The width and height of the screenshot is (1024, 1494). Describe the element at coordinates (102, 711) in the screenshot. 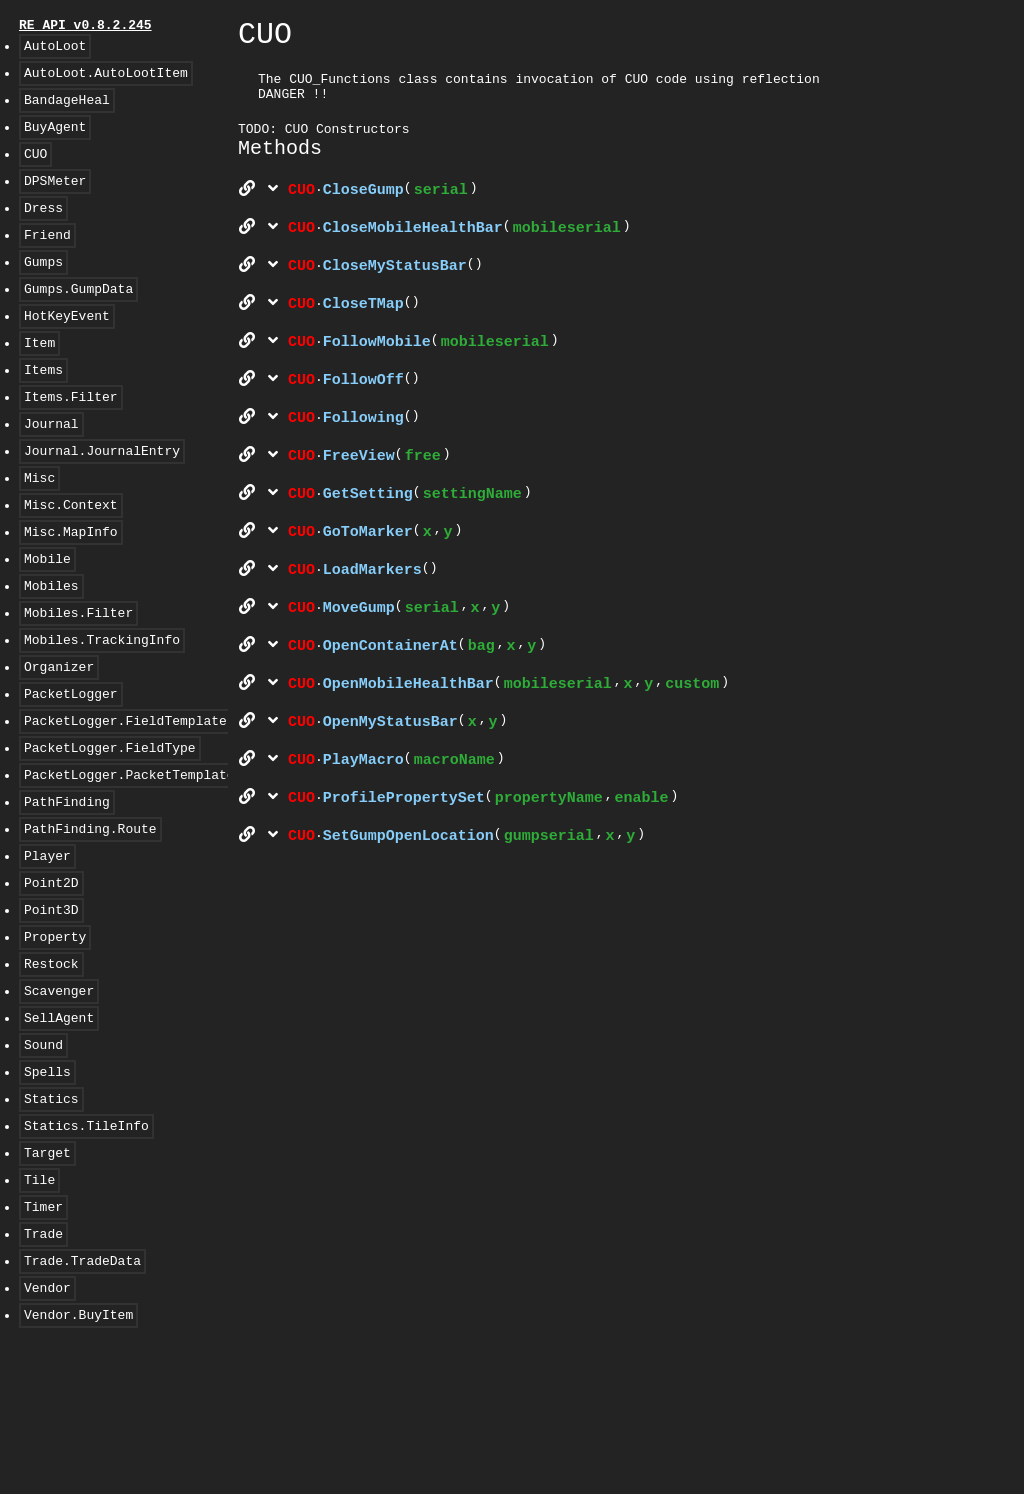

I see `Mobiles.TrackingInfo` at that location.